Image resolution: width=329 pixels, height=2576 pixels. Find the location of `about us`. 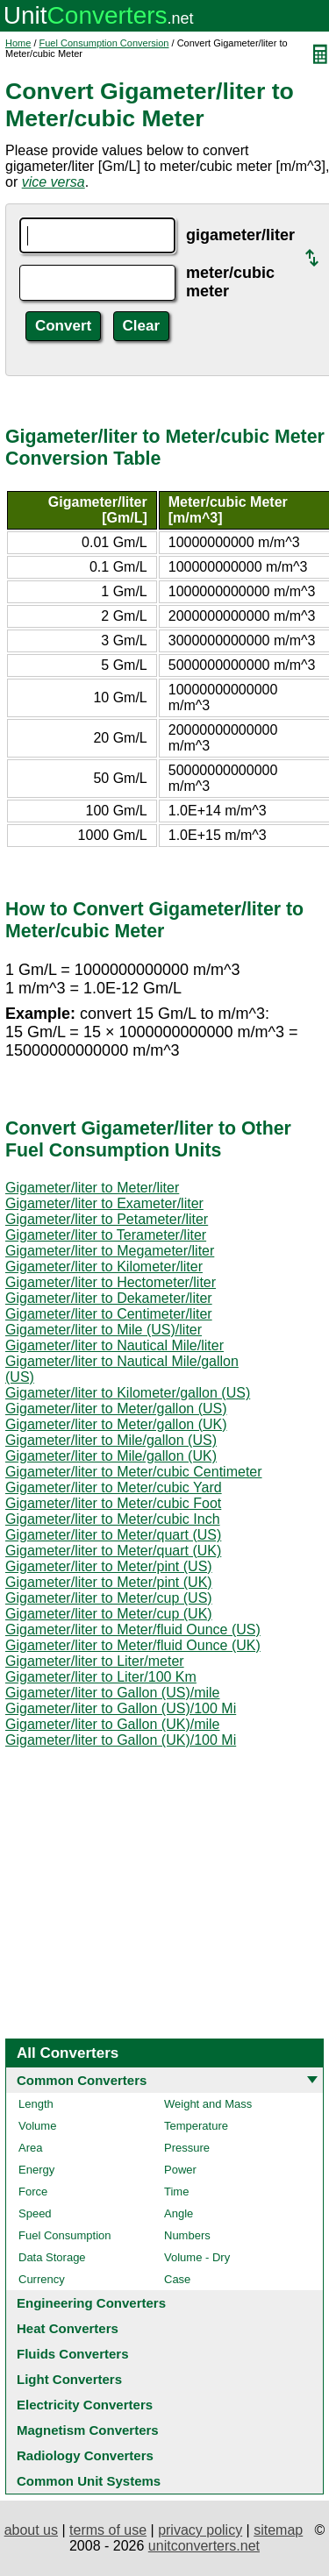

about us is located at coordinates (31, 2530).